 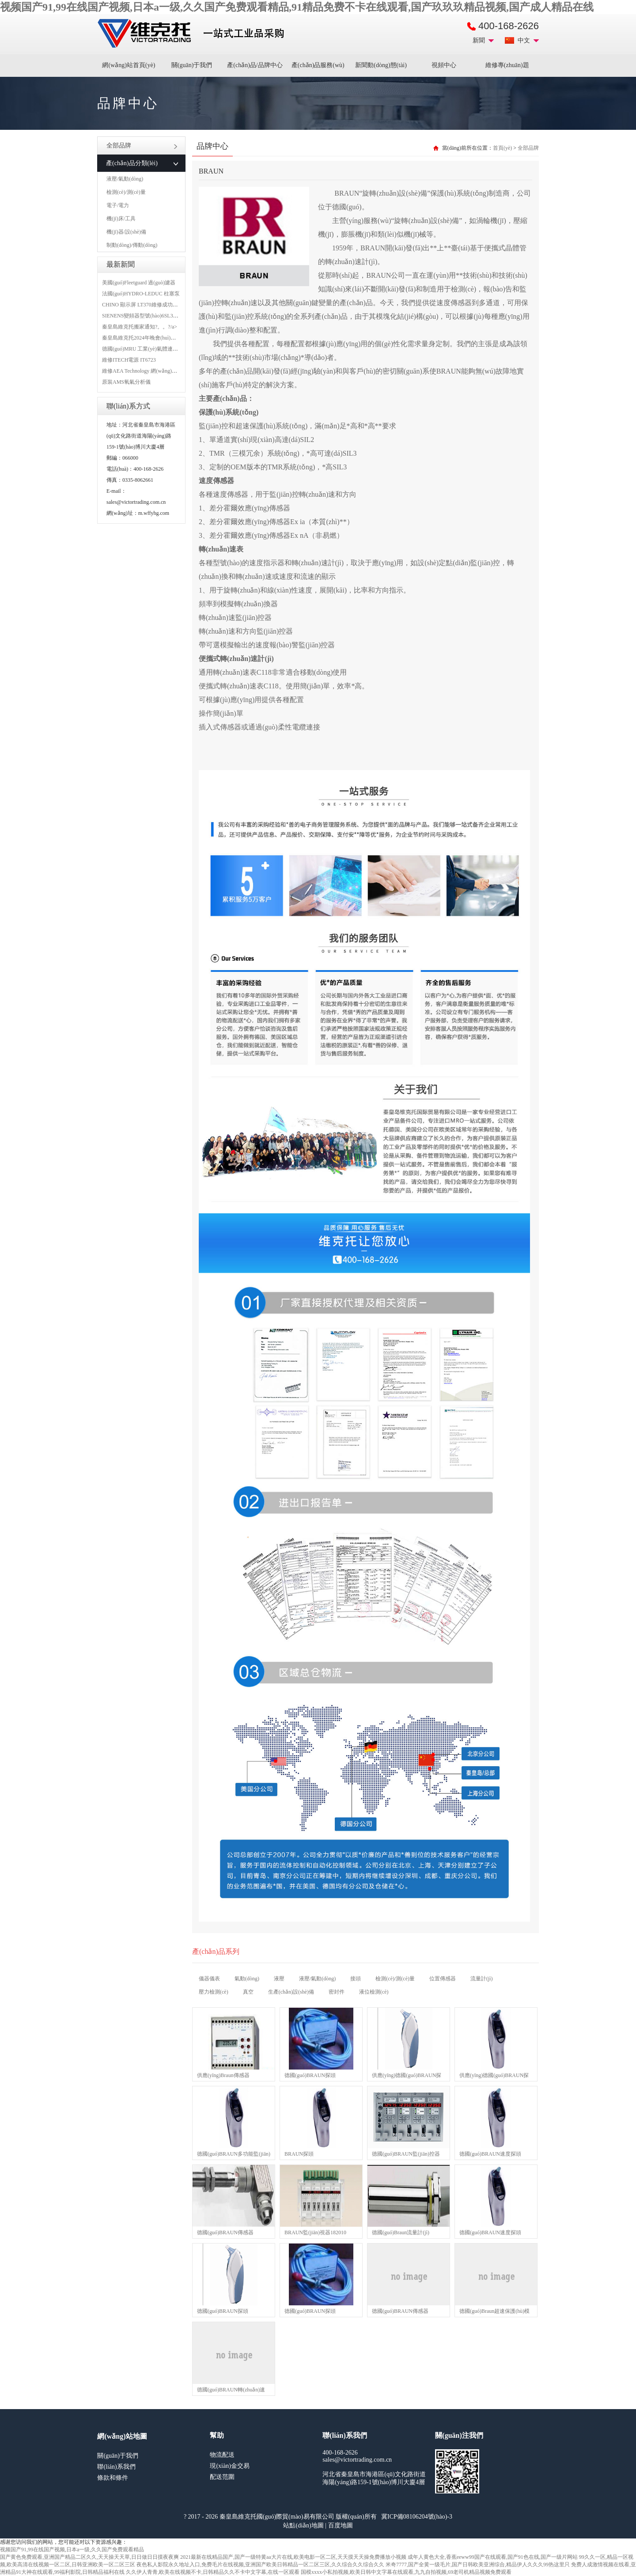 I want to click on 關(guān)于我們, so click(x=191, y=65).